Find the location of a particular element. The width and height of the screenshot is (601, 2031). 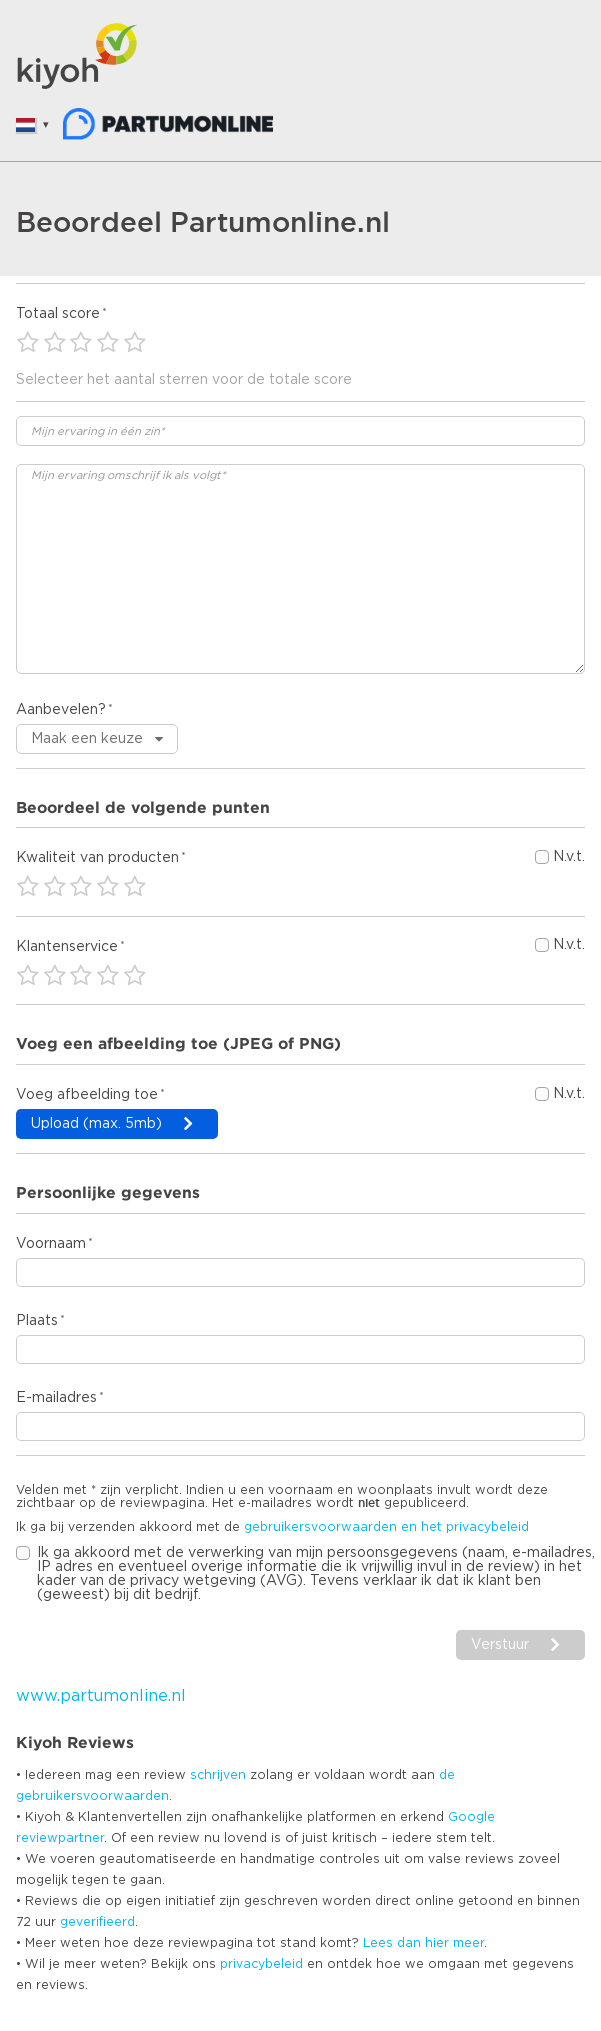

Kwaliteit van producten is located at coordinates (97, 858).